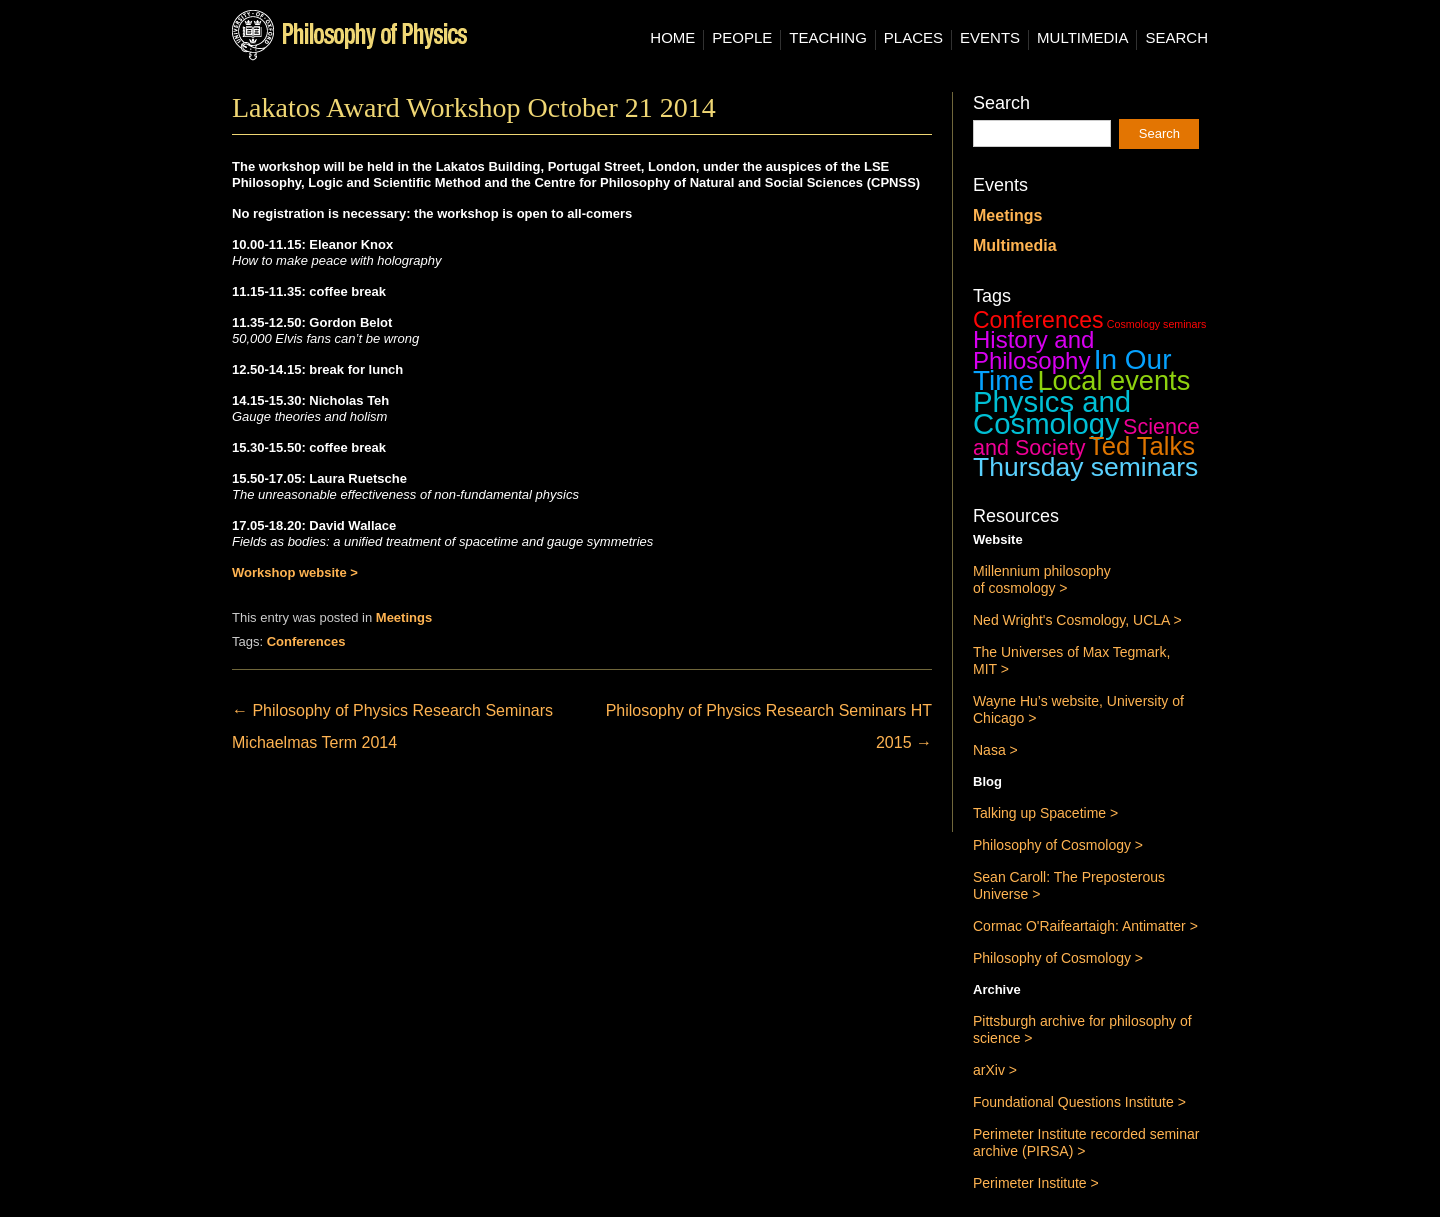 The width and height of the screenshot is (1440, 1217). What do you see at coordinates (1082, 38) in the screenshot?
I see `Multimedia` at bounding box center [1082, 38].